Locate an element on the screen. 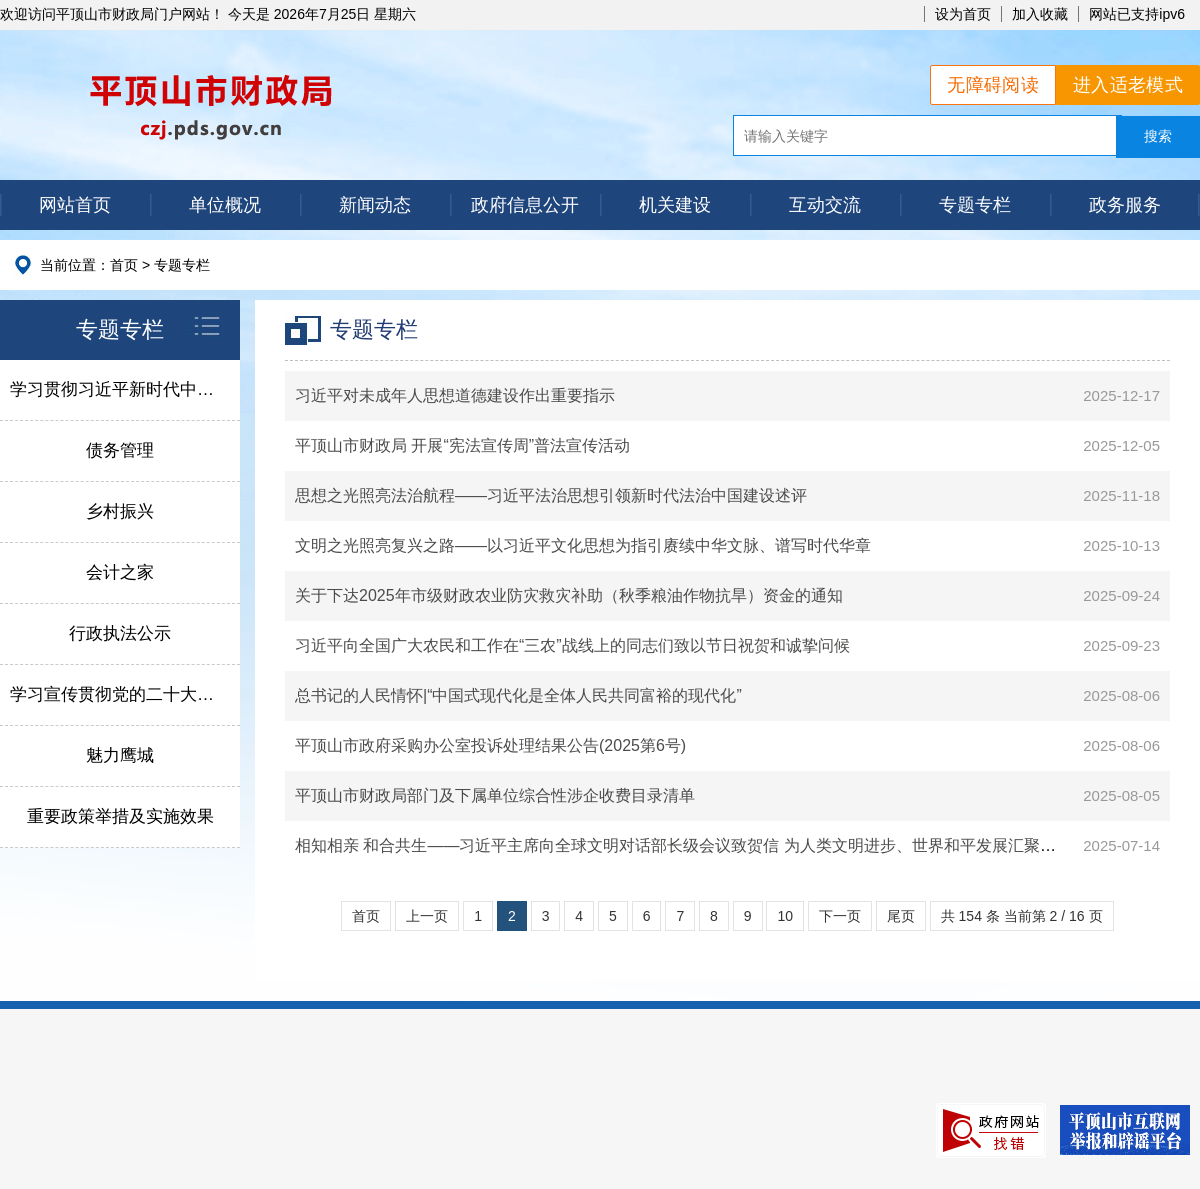  相知相亲 和合共生——习近平主席向全球文明对话部长级会议致贺信 为人类文明进步、世界和平发展汇聚智慧和力量 is located at coordinates (707, 845).